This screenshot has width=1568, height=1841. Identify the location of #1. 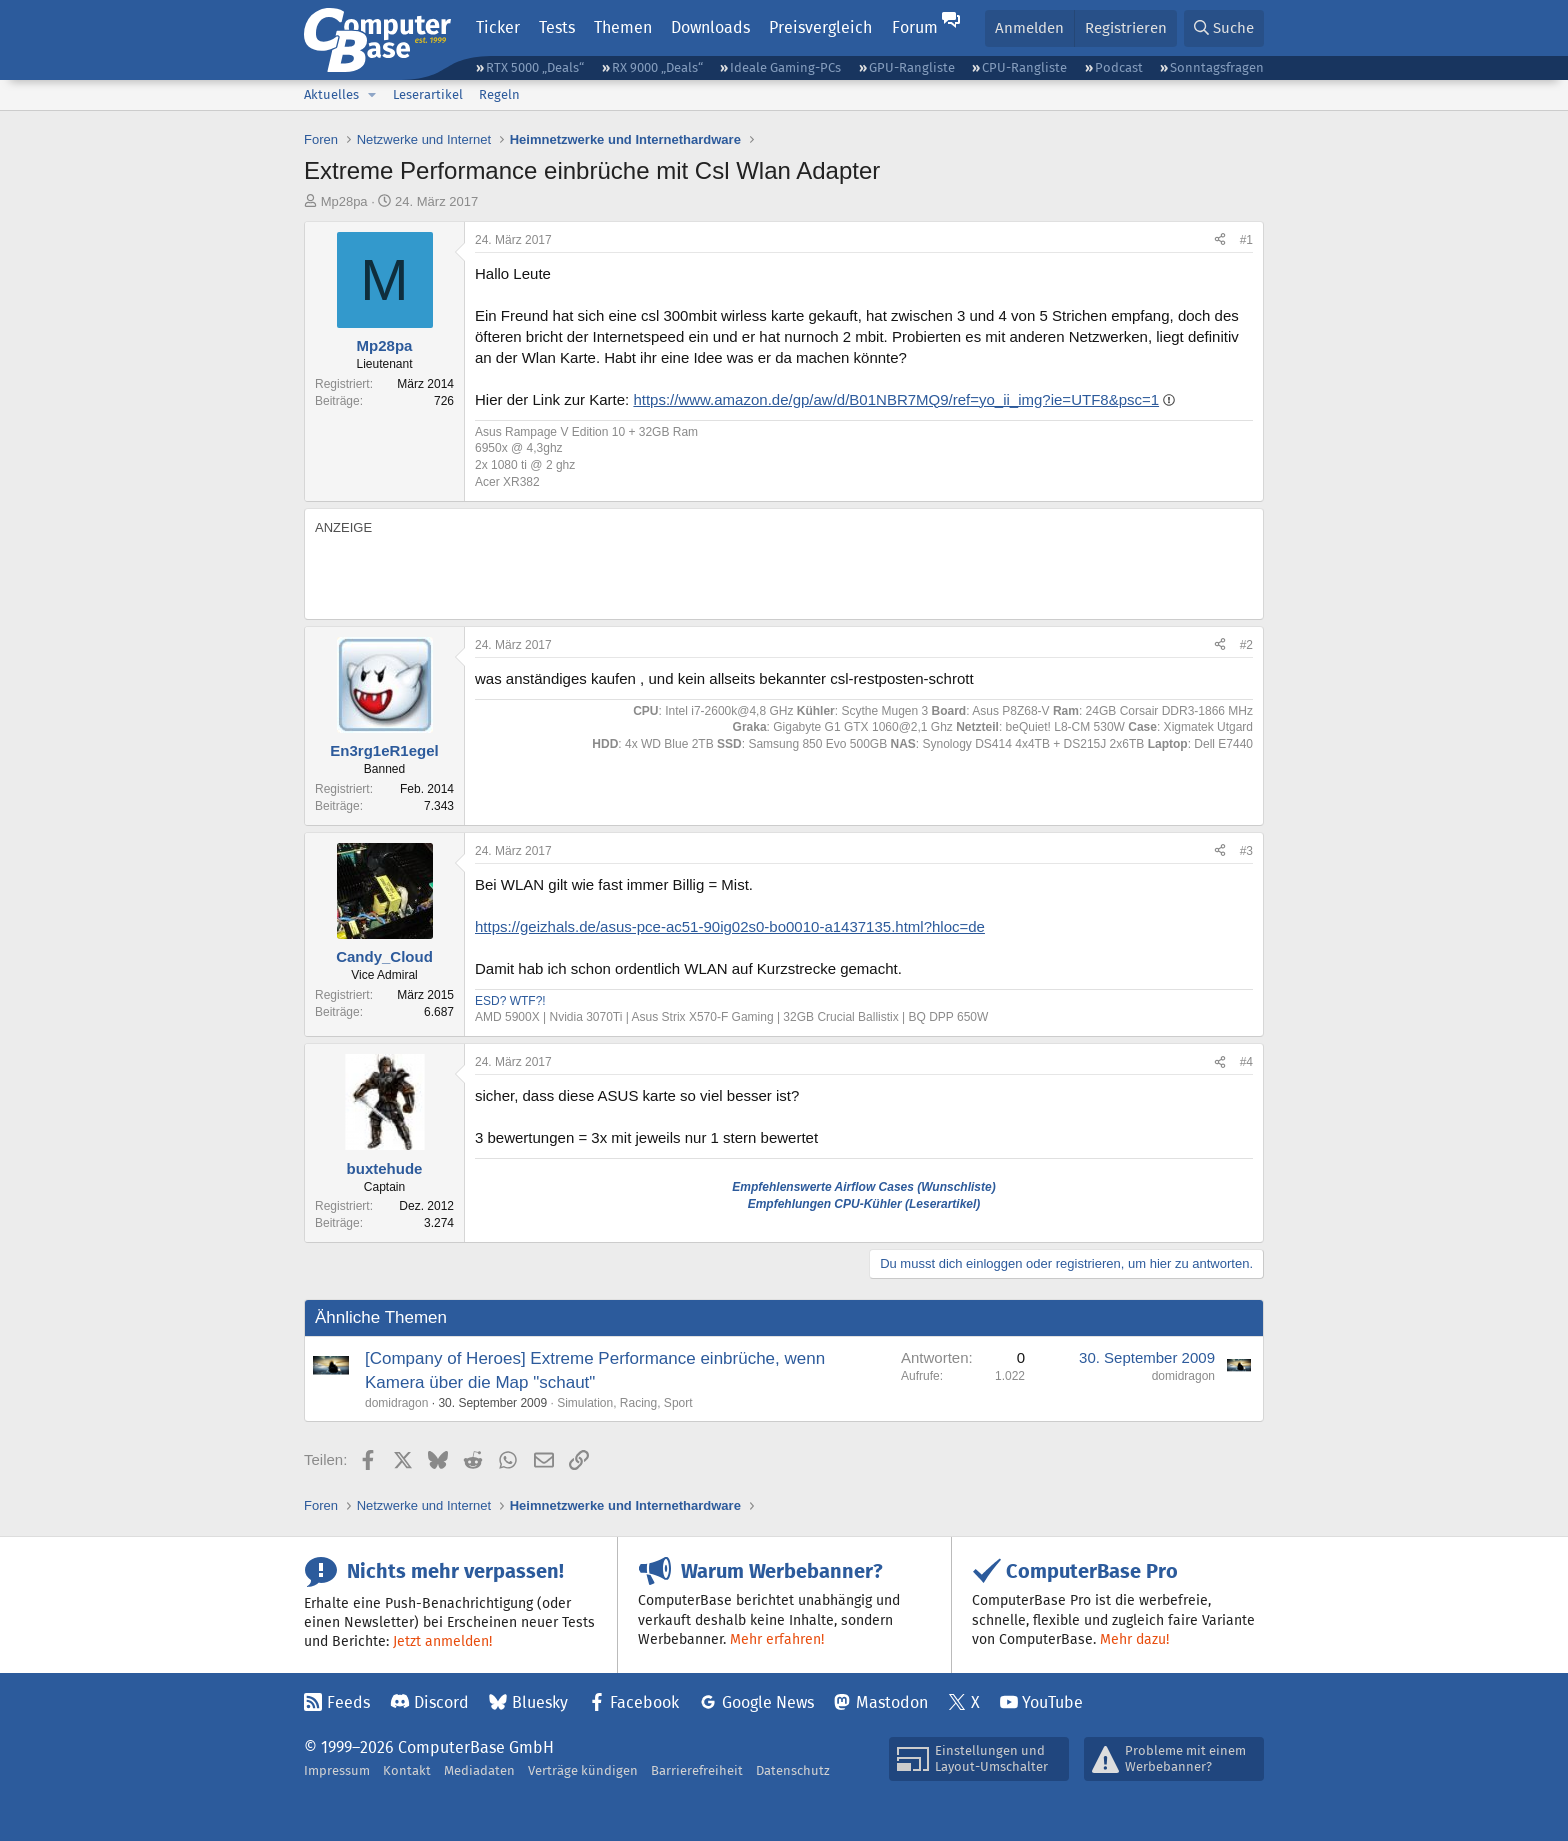
(1246, 240).